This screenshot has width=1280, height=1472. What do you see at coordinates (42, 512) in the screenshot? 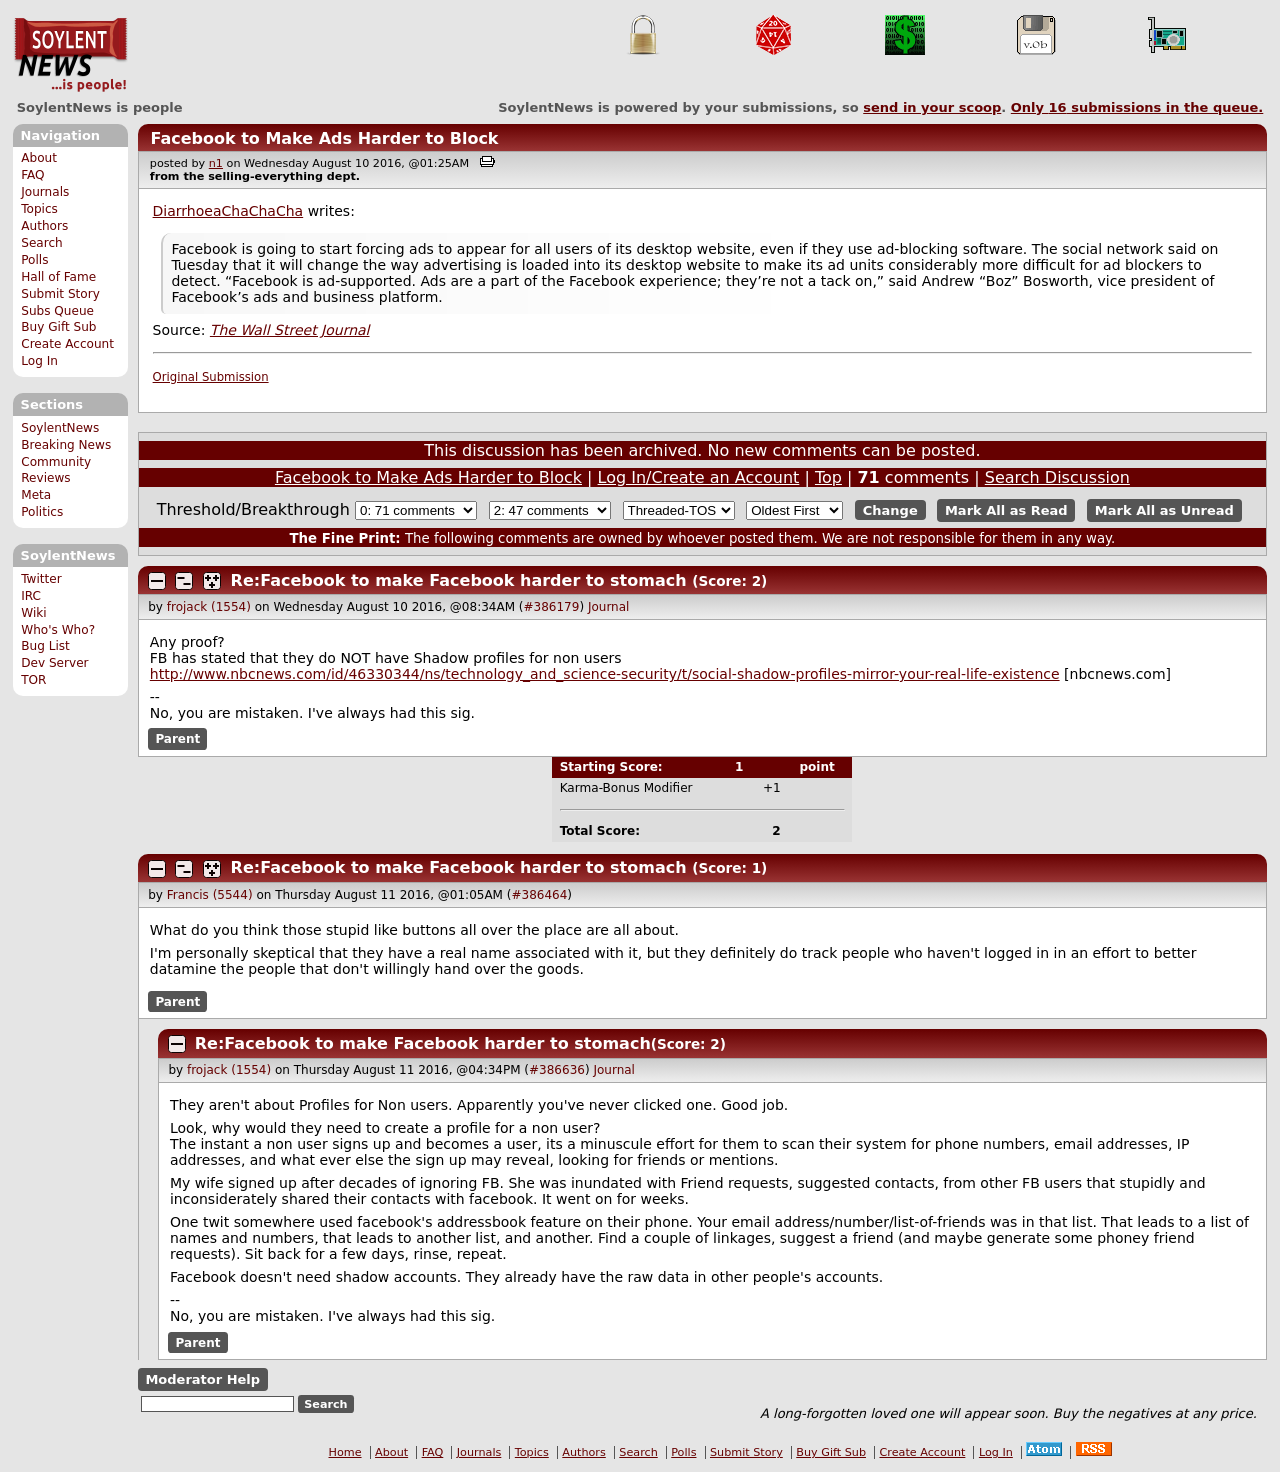
I see `Politics` at bounding box center [42, 512].